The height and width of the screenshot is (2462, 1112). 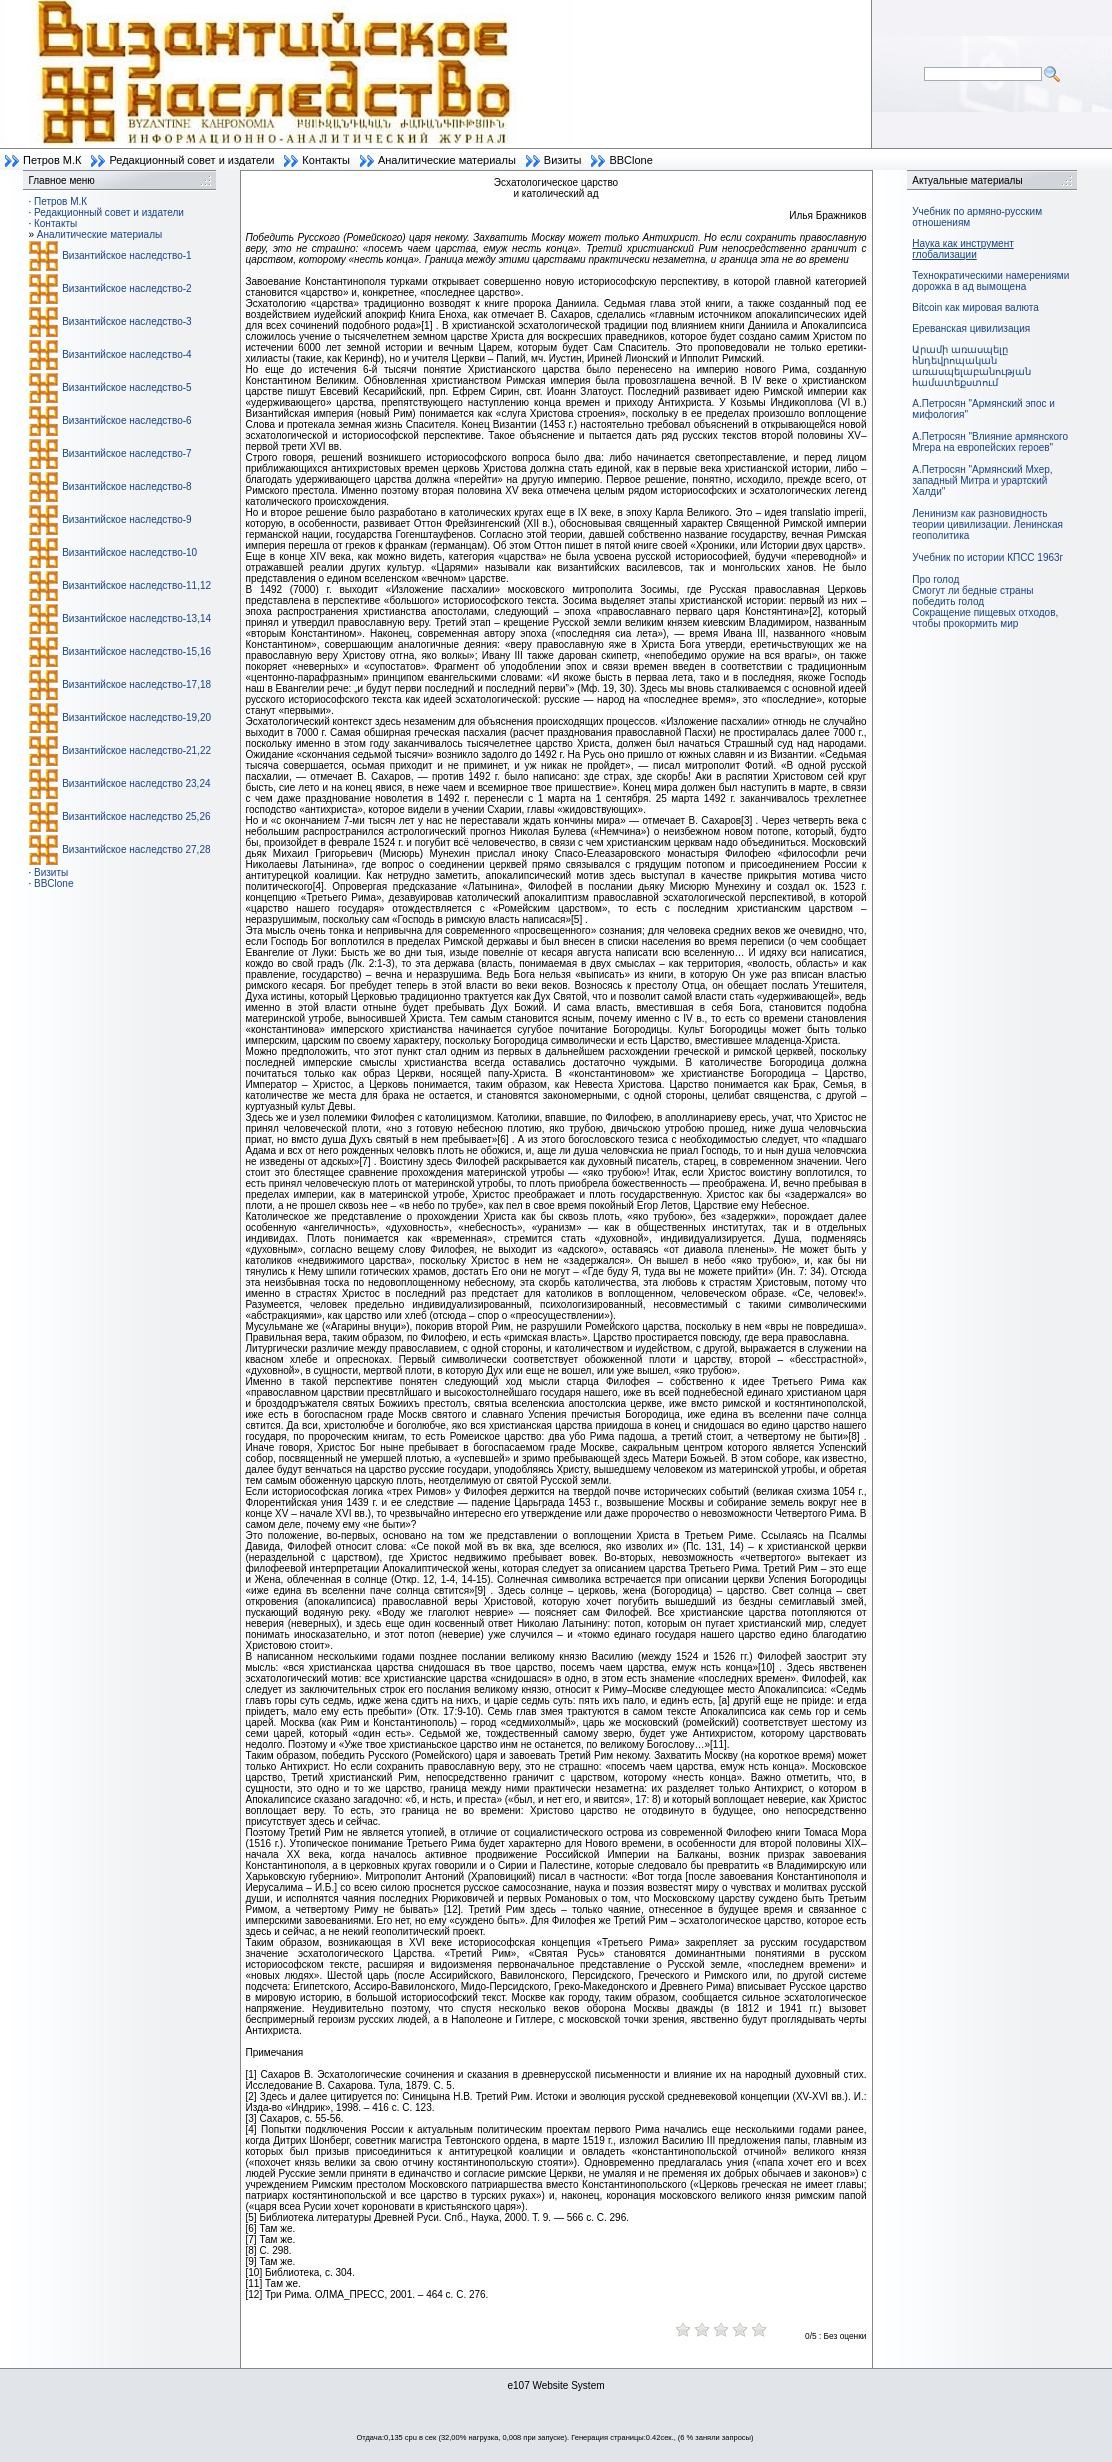 What do you see at coordinates (136, 717) in the screenshot?
I see `Византийское наследство-19,20` at bounding box center [136, 717].